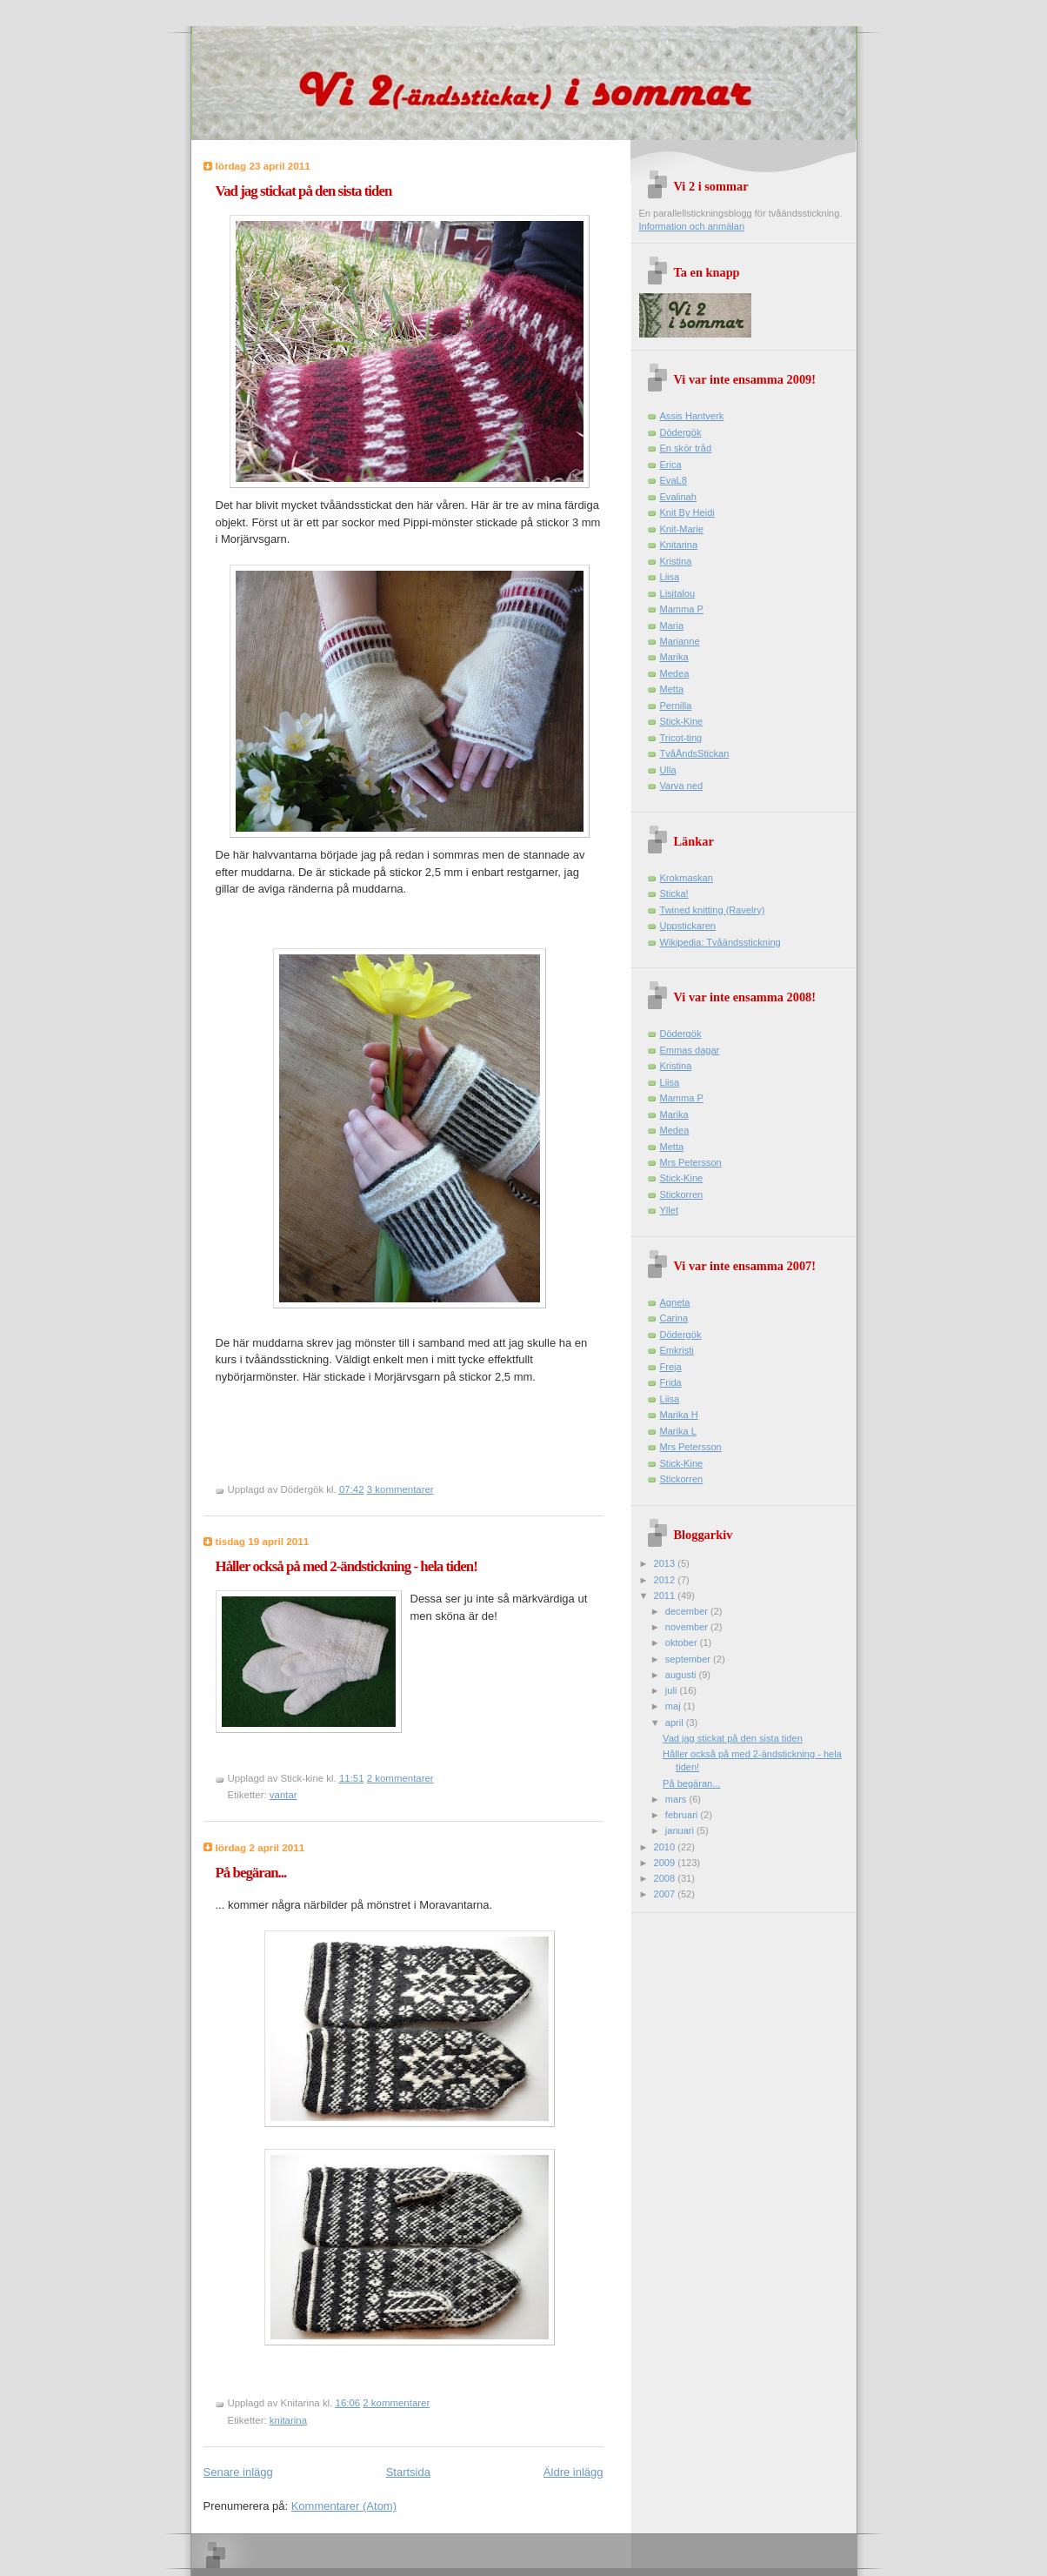 The height and width of the screenshot is (2576, 1047). I want to click on Twined knitting (Ravelry), so click(712, 910).